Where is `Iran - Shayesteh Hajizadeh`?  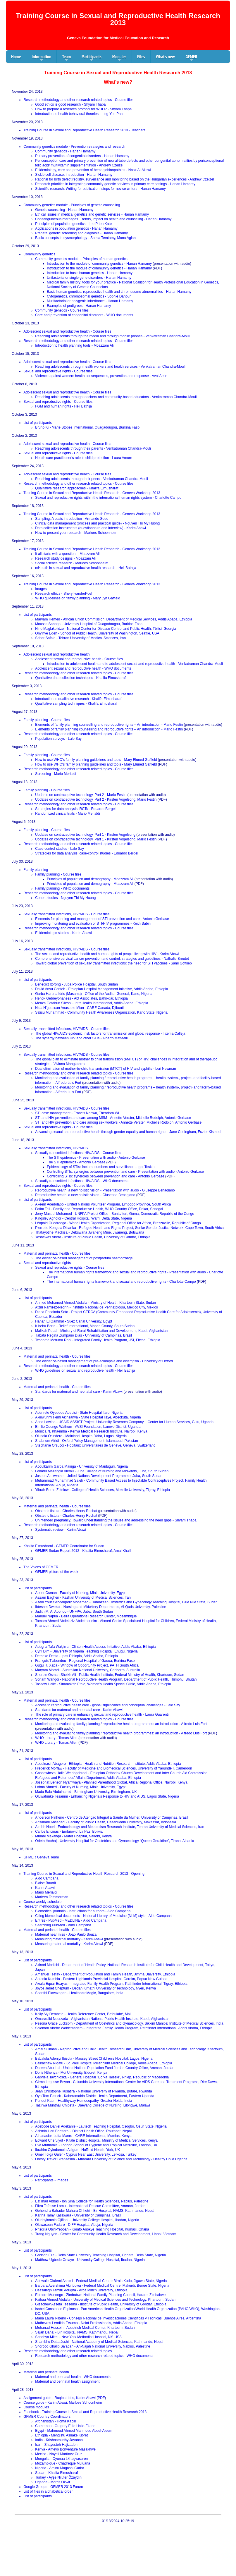
Iran - Shayesteh Hajizadeh is located at coordinates (56, 2445).